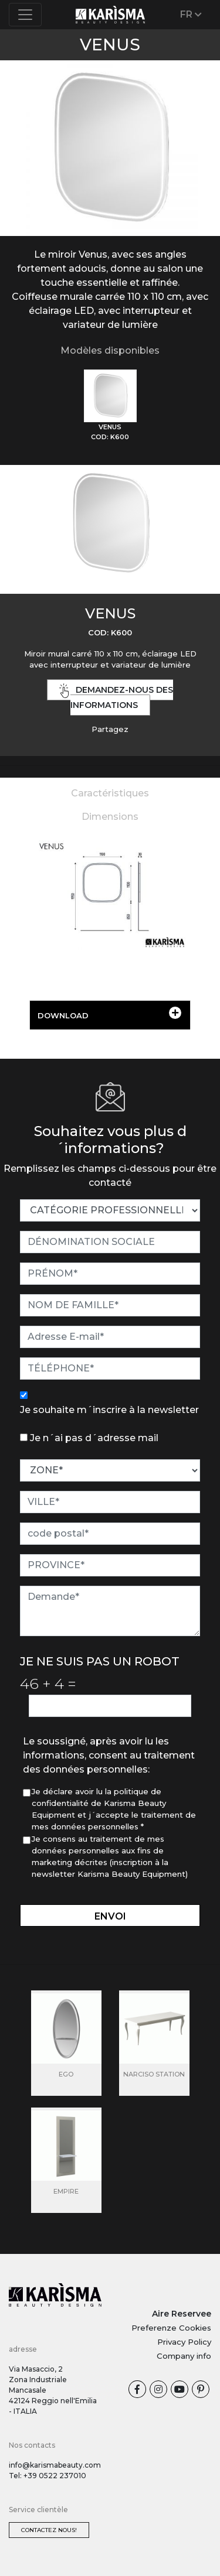 This screenshot has height=2576, width=220. What do you see at coordinates (171, 2327) in the screenshot?
I see `Preferenze Cookies` at bounding box center [171, 2327].